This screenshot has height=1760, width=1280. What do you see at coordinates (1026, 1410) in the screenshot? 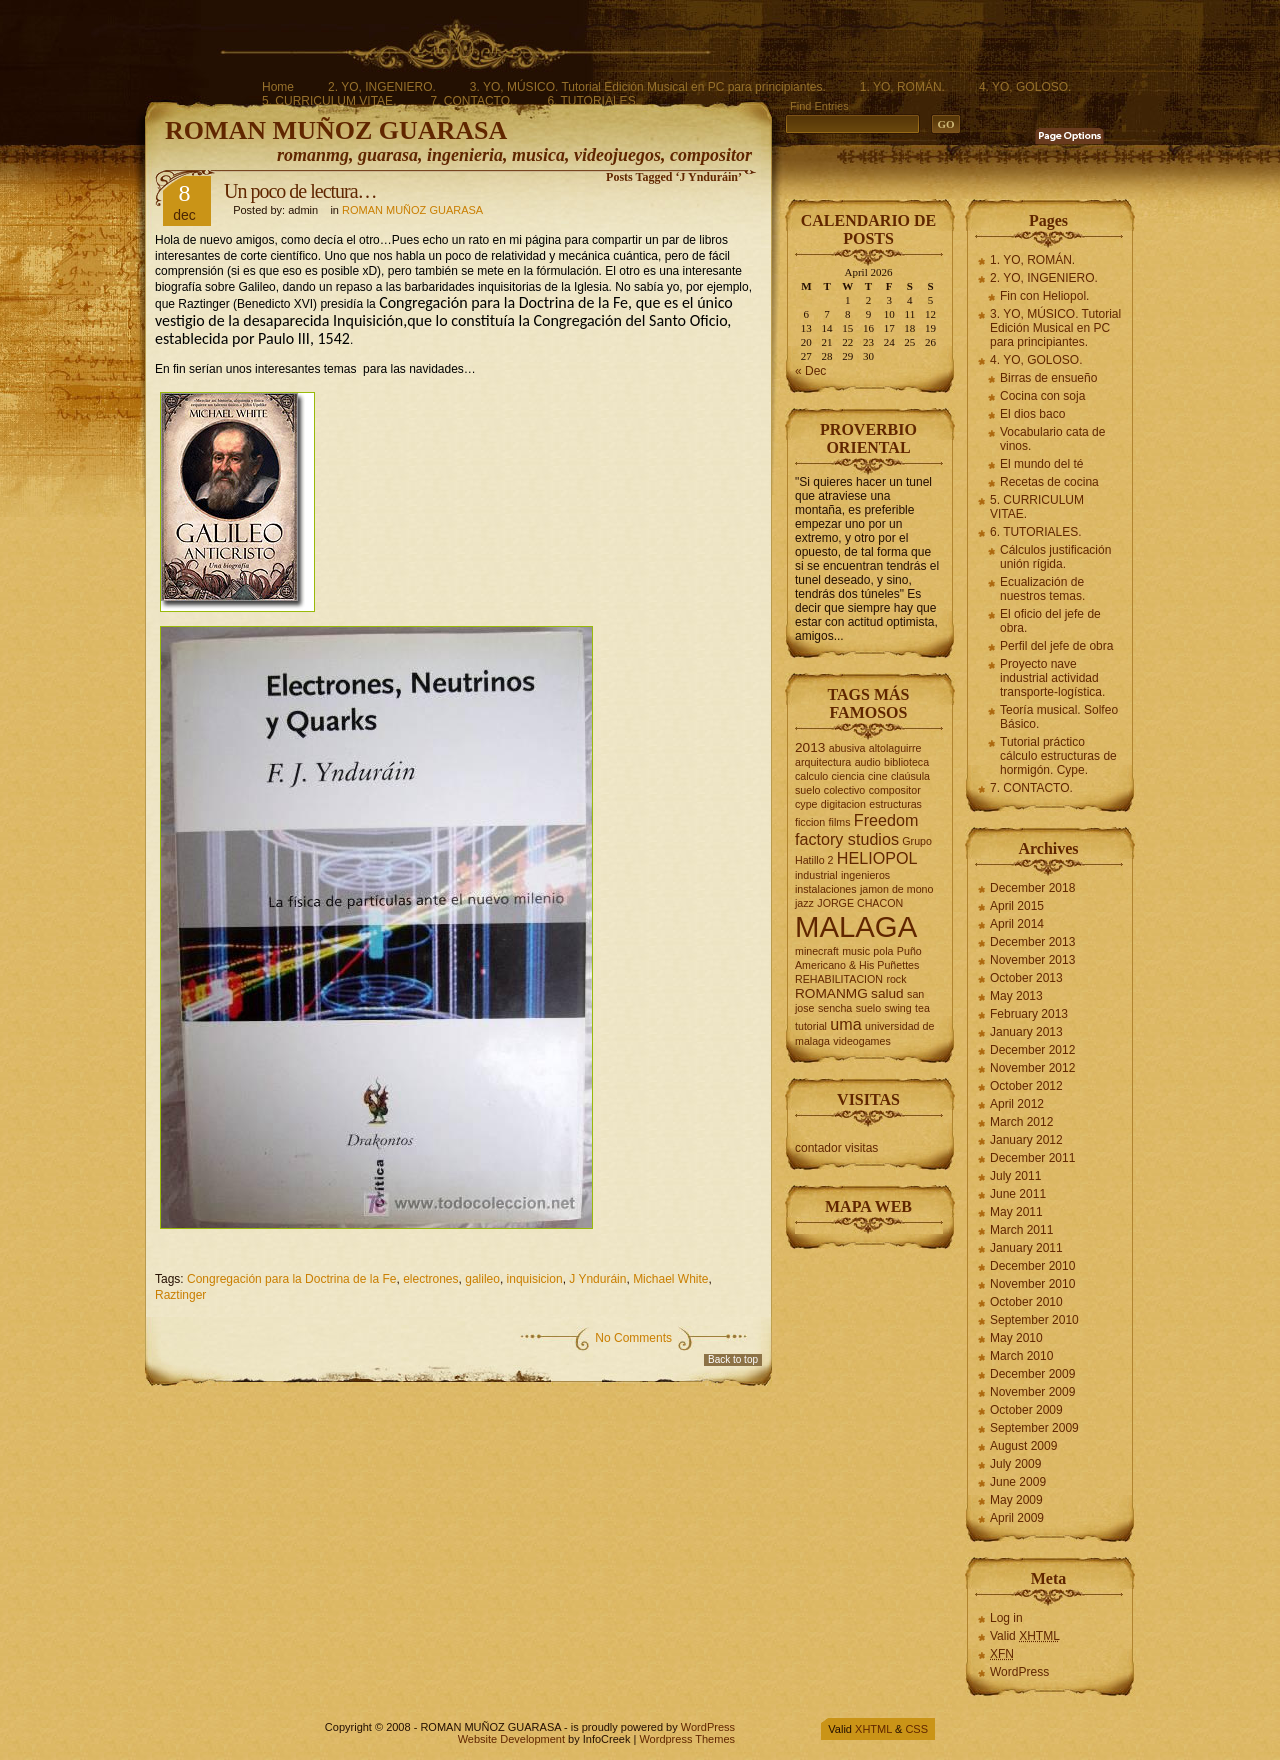
I see `October 2009` at bounding box center [1026, 1410].